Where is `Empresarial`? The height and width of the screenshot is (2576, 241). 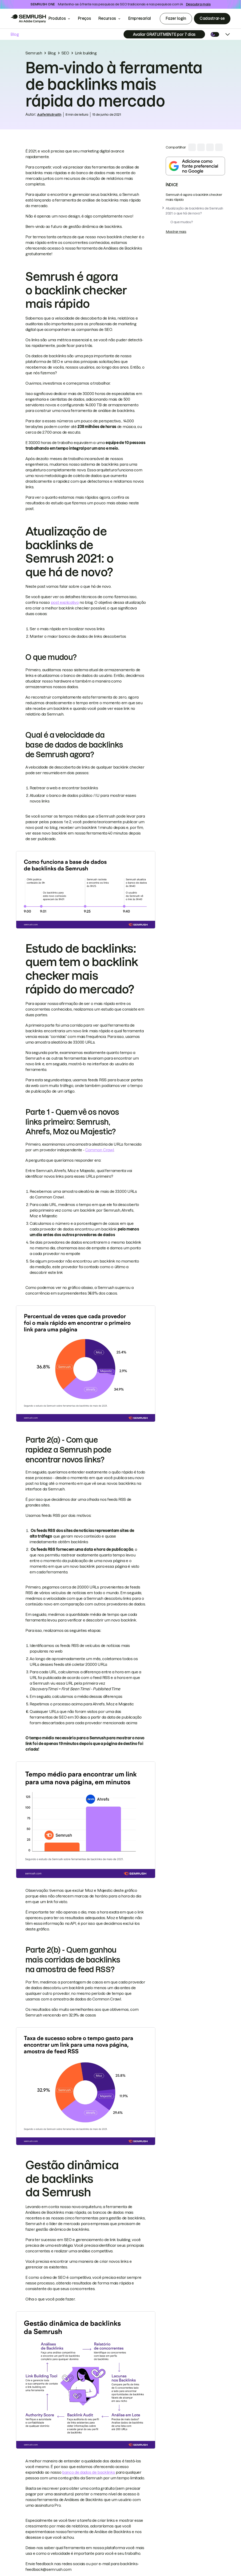
Empresarial is located at coordinates (142, 18).